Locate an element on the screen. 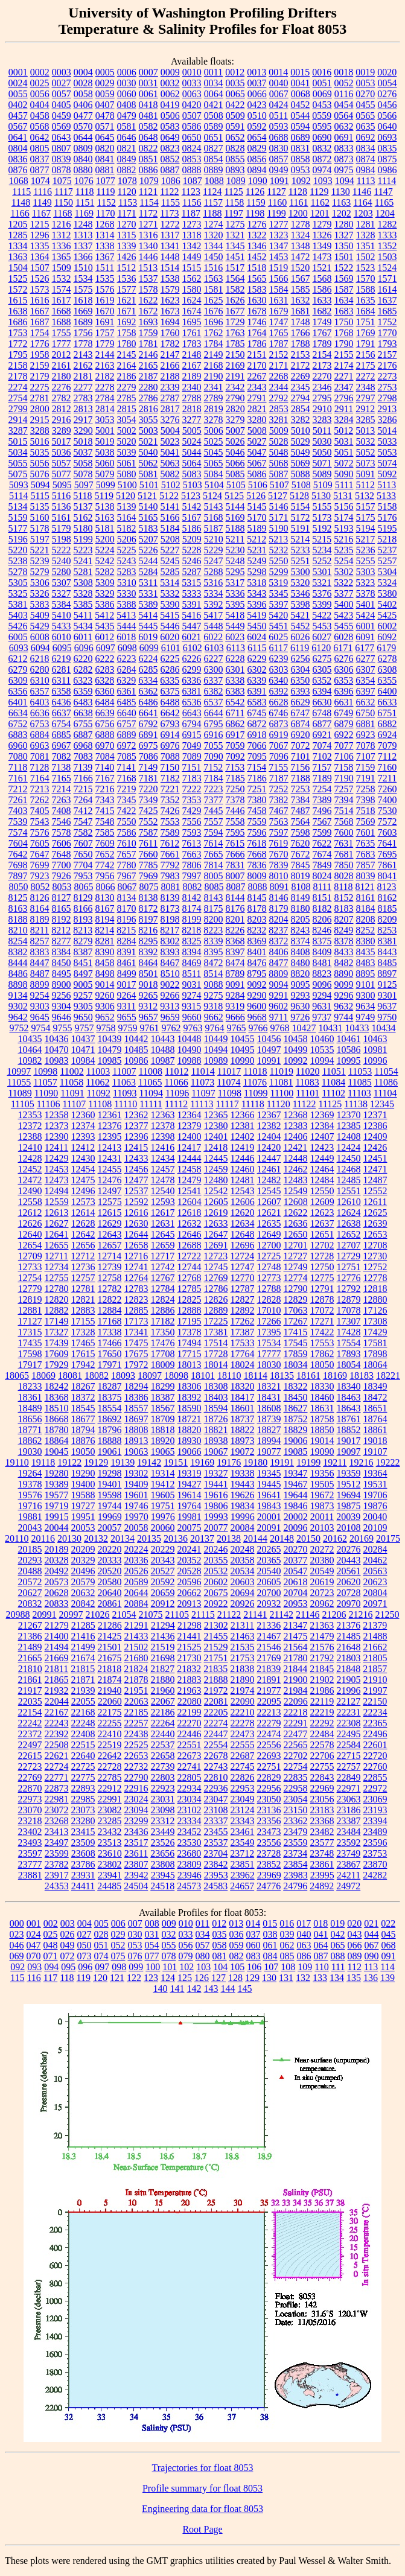  0887 is located at coordinates (170, 170).